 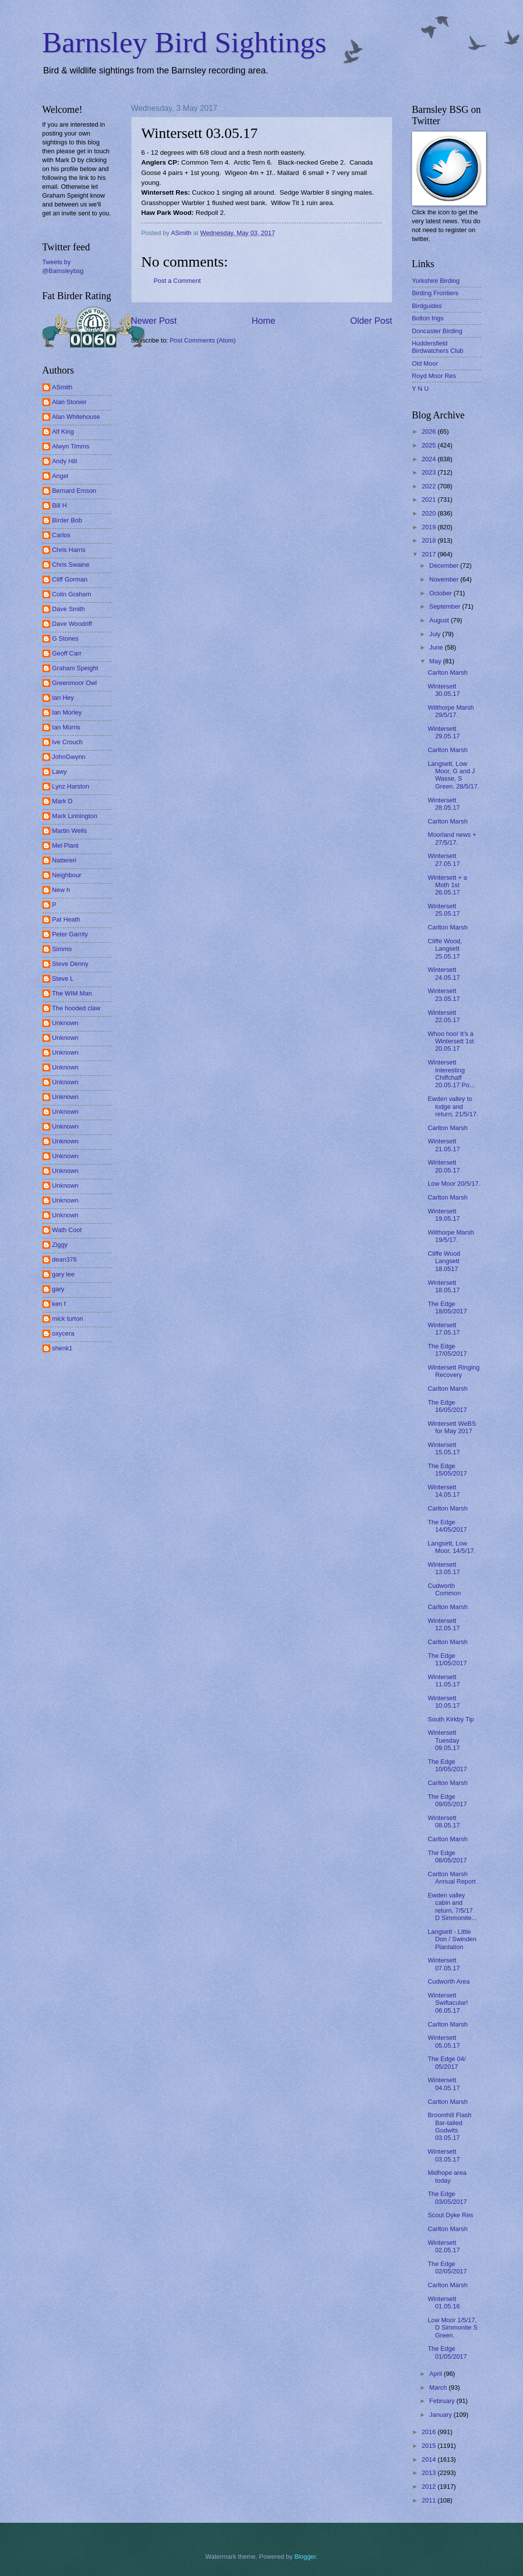 I want to click on Wintersett Swiftacular! 06.05.17, so click(x=448, y=2003).